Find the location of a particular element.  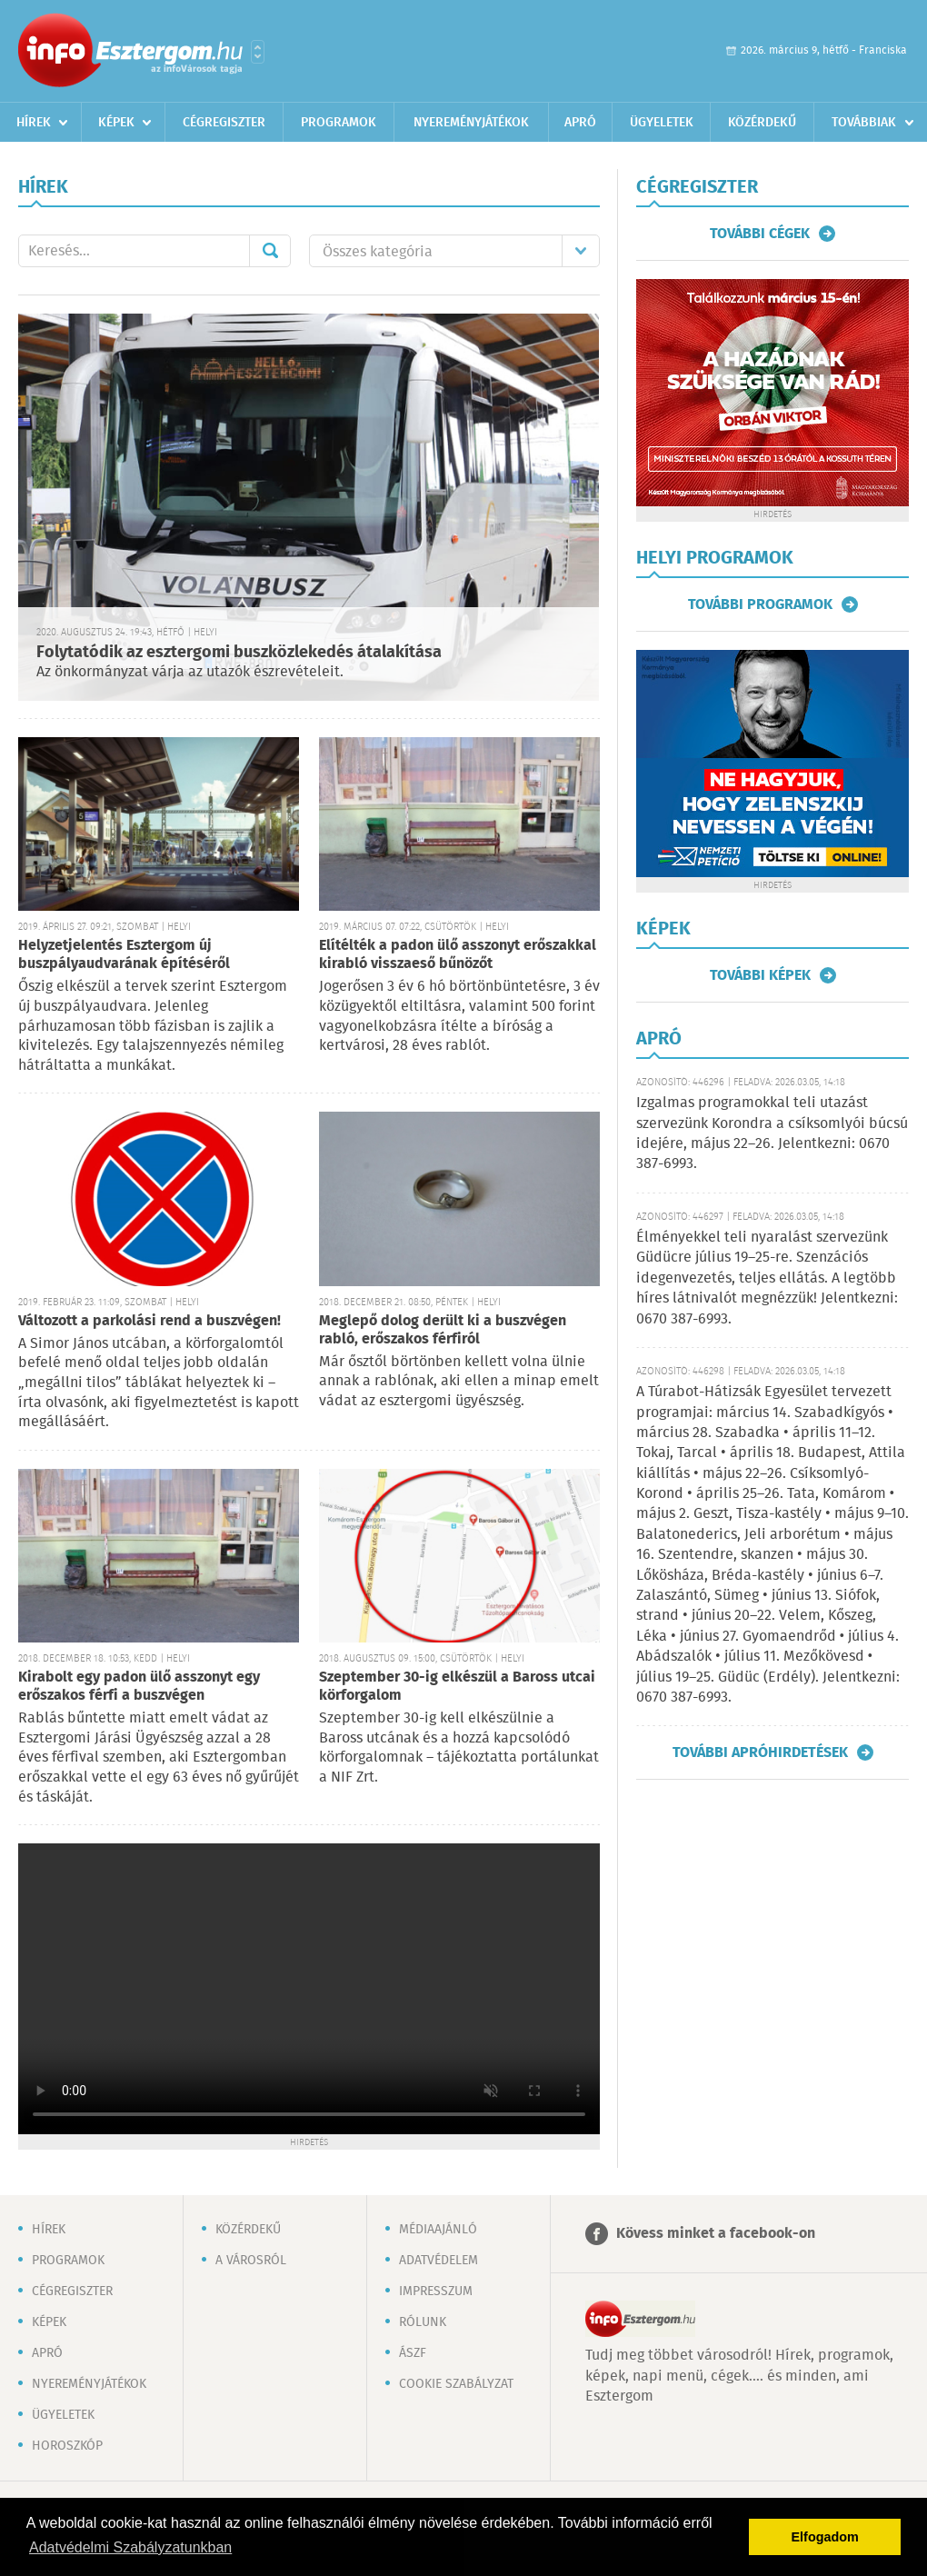

Mehet is located at coordinates (270, 251).